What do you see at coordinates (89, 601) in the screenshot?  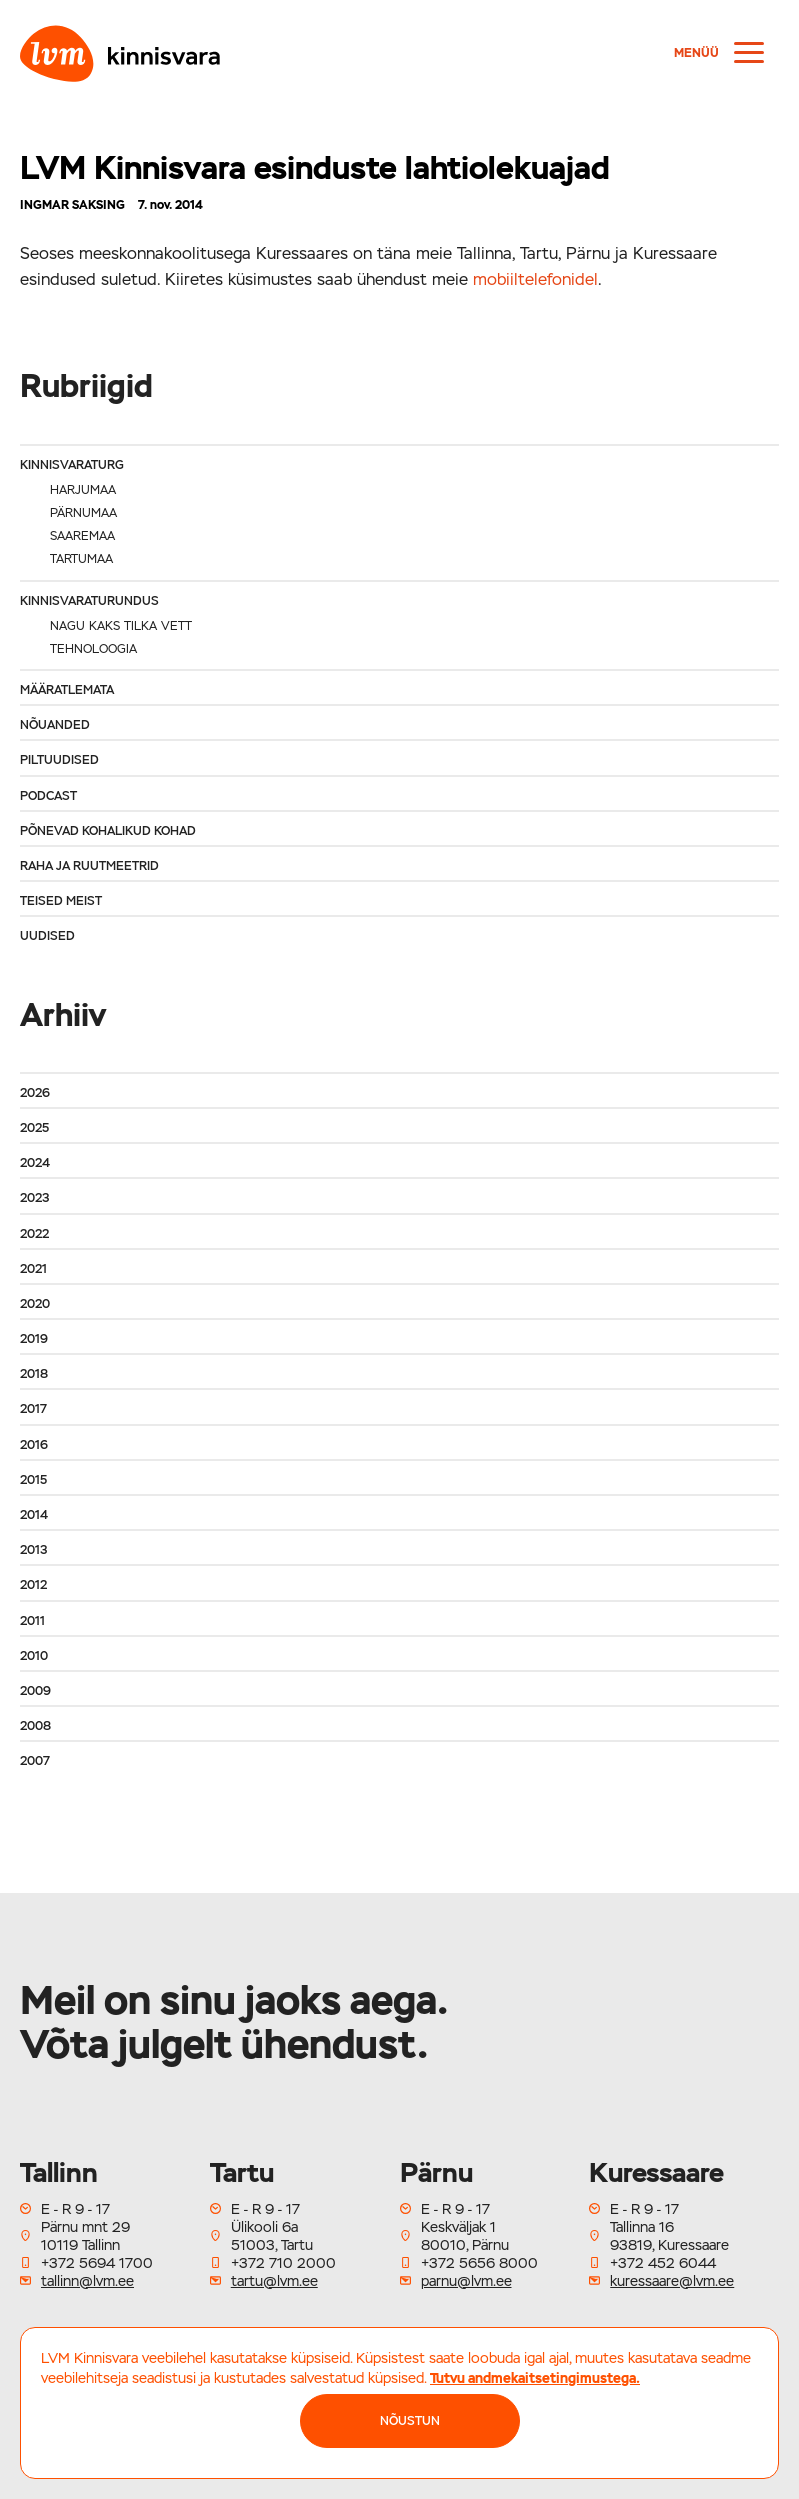 I see `Kinnisvaraturundus` at bounding box center [89, 601].